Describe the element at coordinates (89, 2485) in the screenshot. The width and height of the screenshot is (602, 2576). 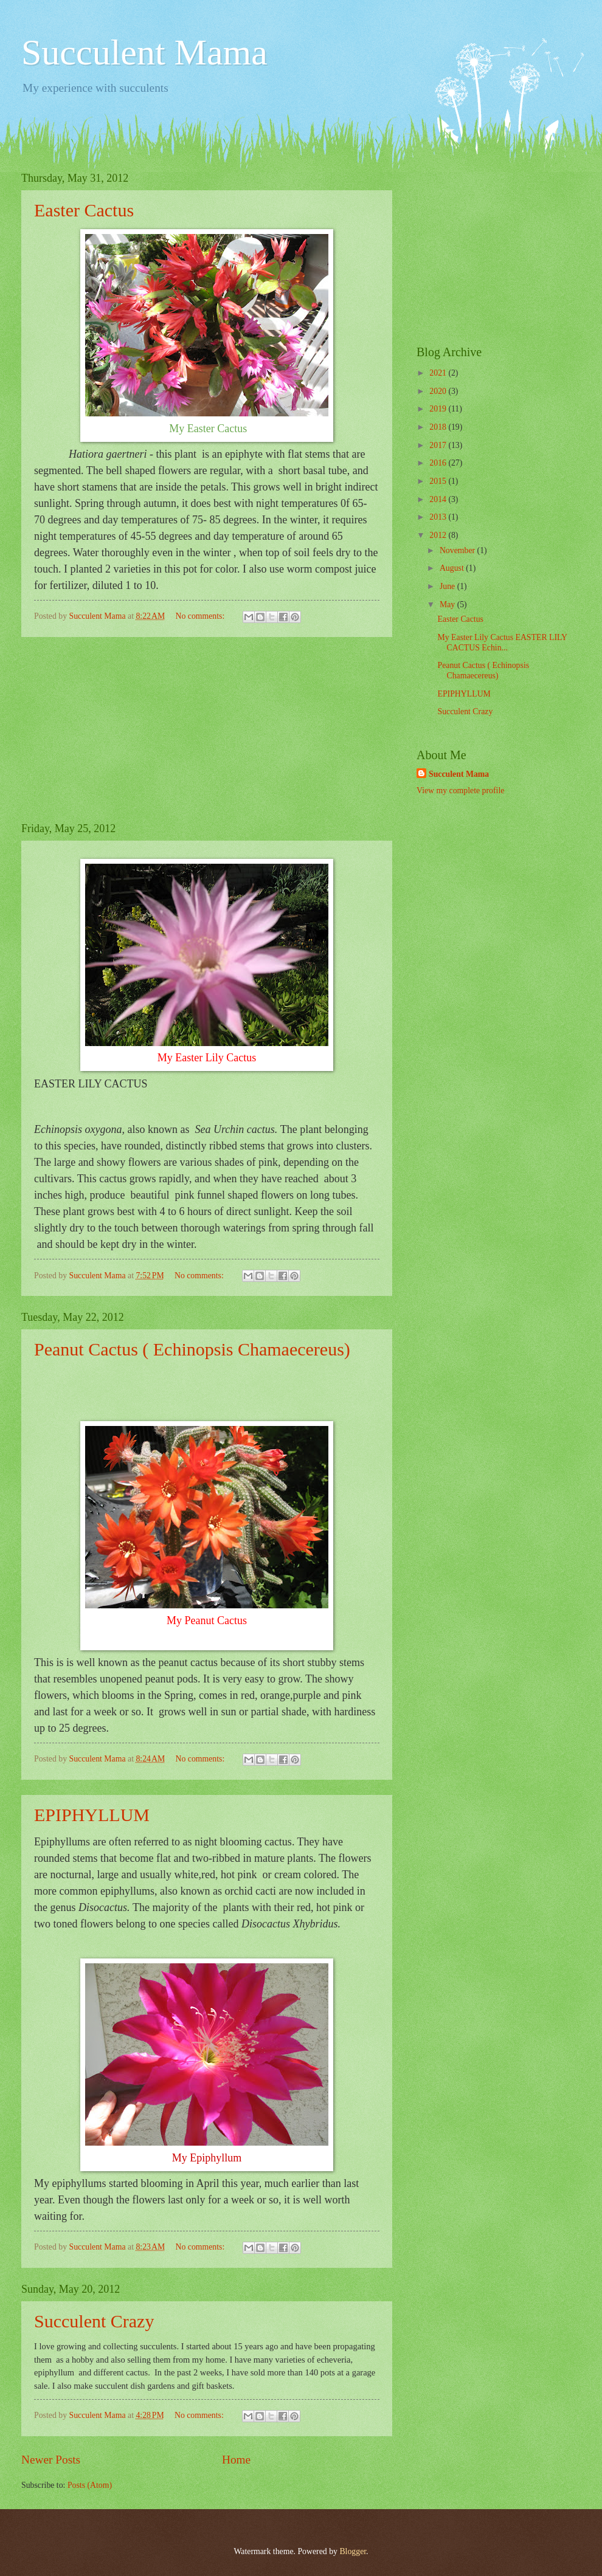
I see `Posts (Atom)` at that location.